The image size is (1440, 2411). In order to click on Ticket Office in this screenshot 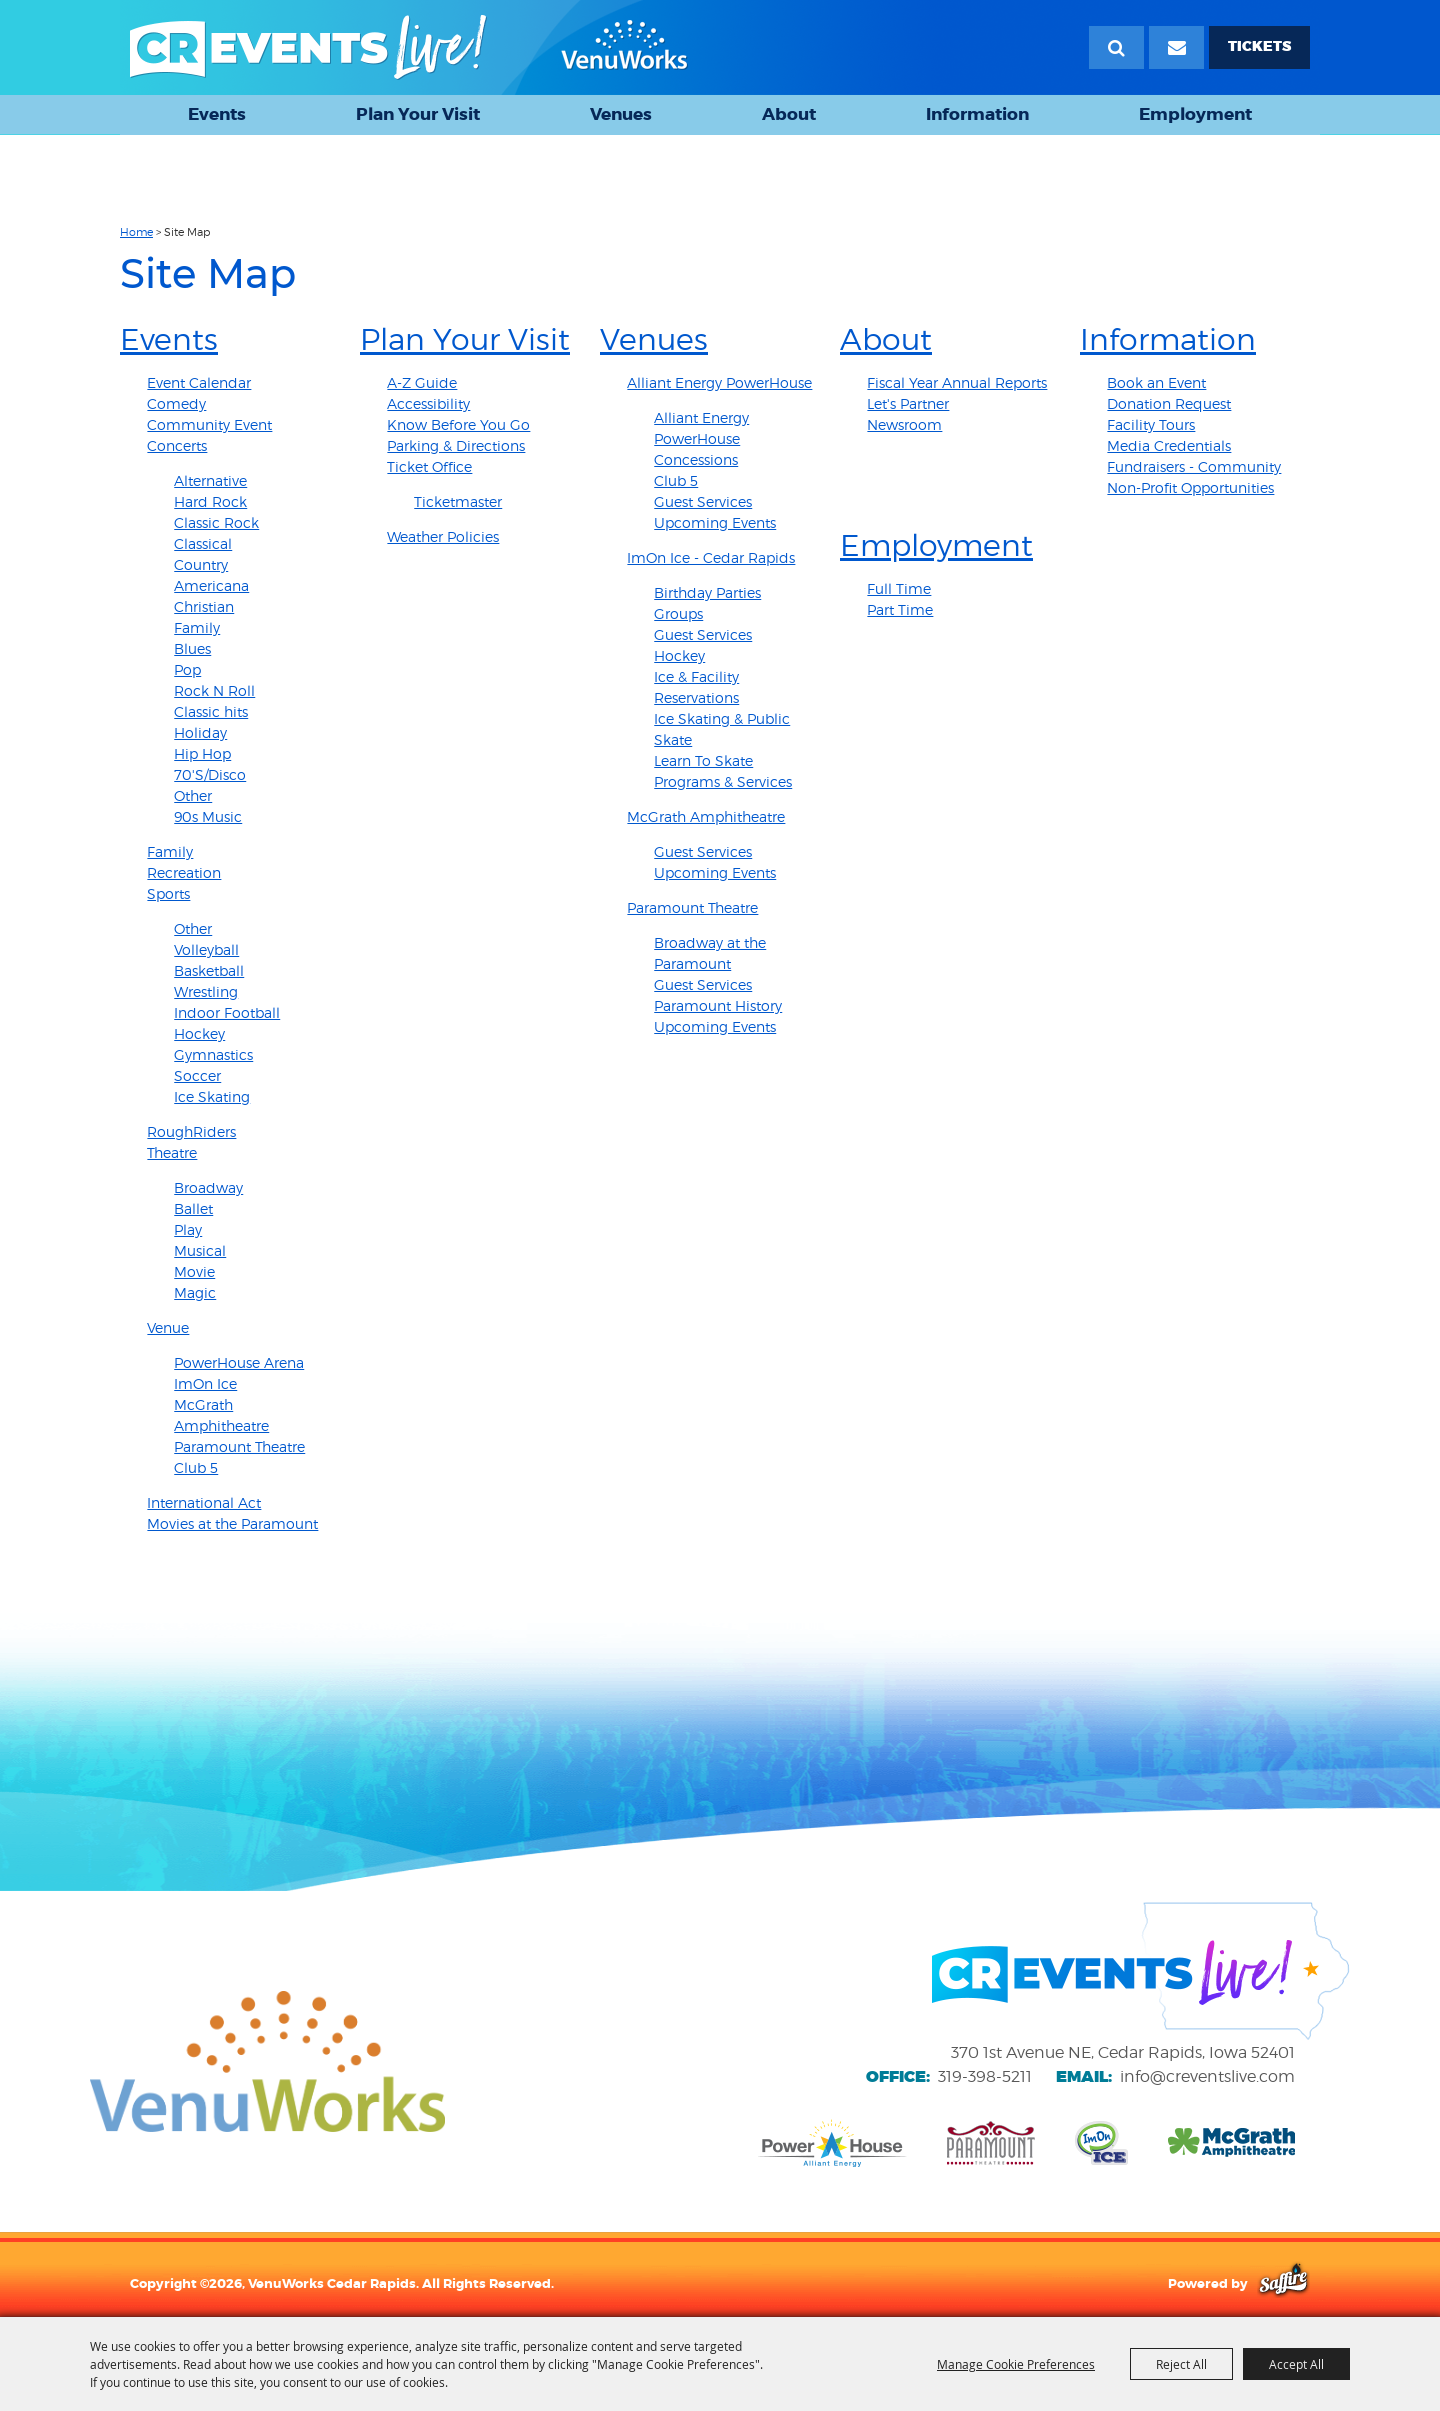, I will do `click(429, 466)`.